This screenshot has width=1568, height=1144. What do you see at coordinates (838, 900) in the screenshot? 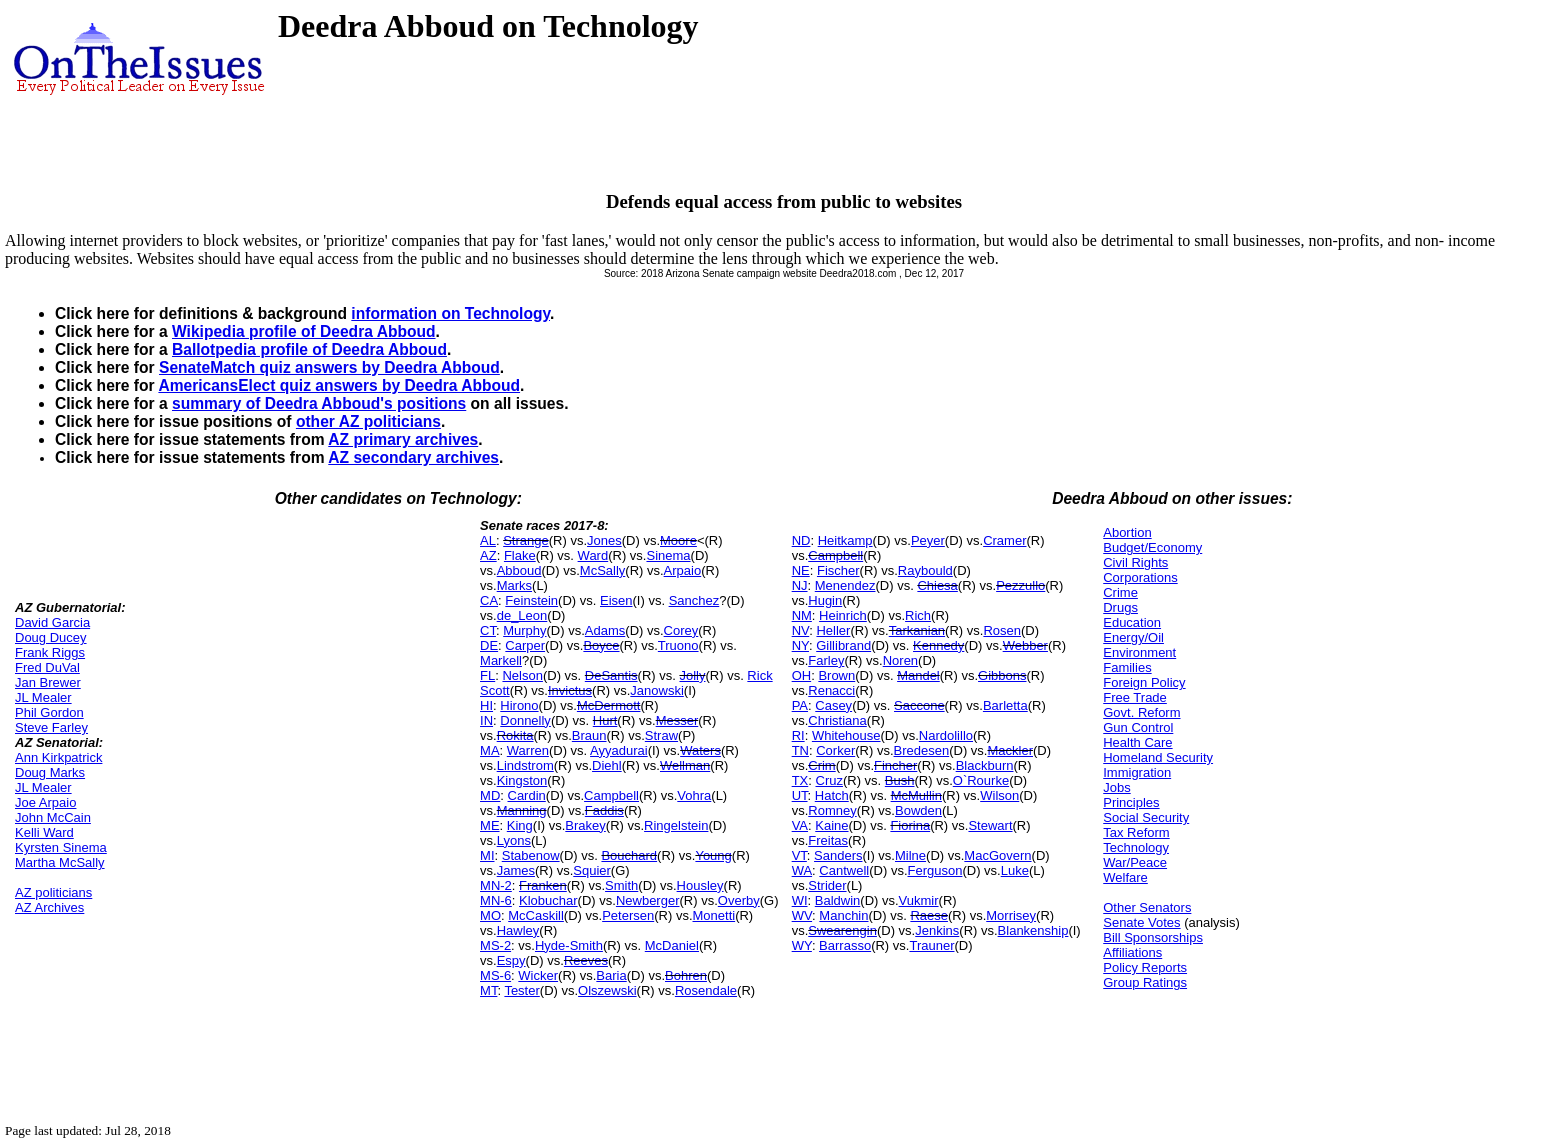
I see `Baldwin` at bounding box center [838, 900].